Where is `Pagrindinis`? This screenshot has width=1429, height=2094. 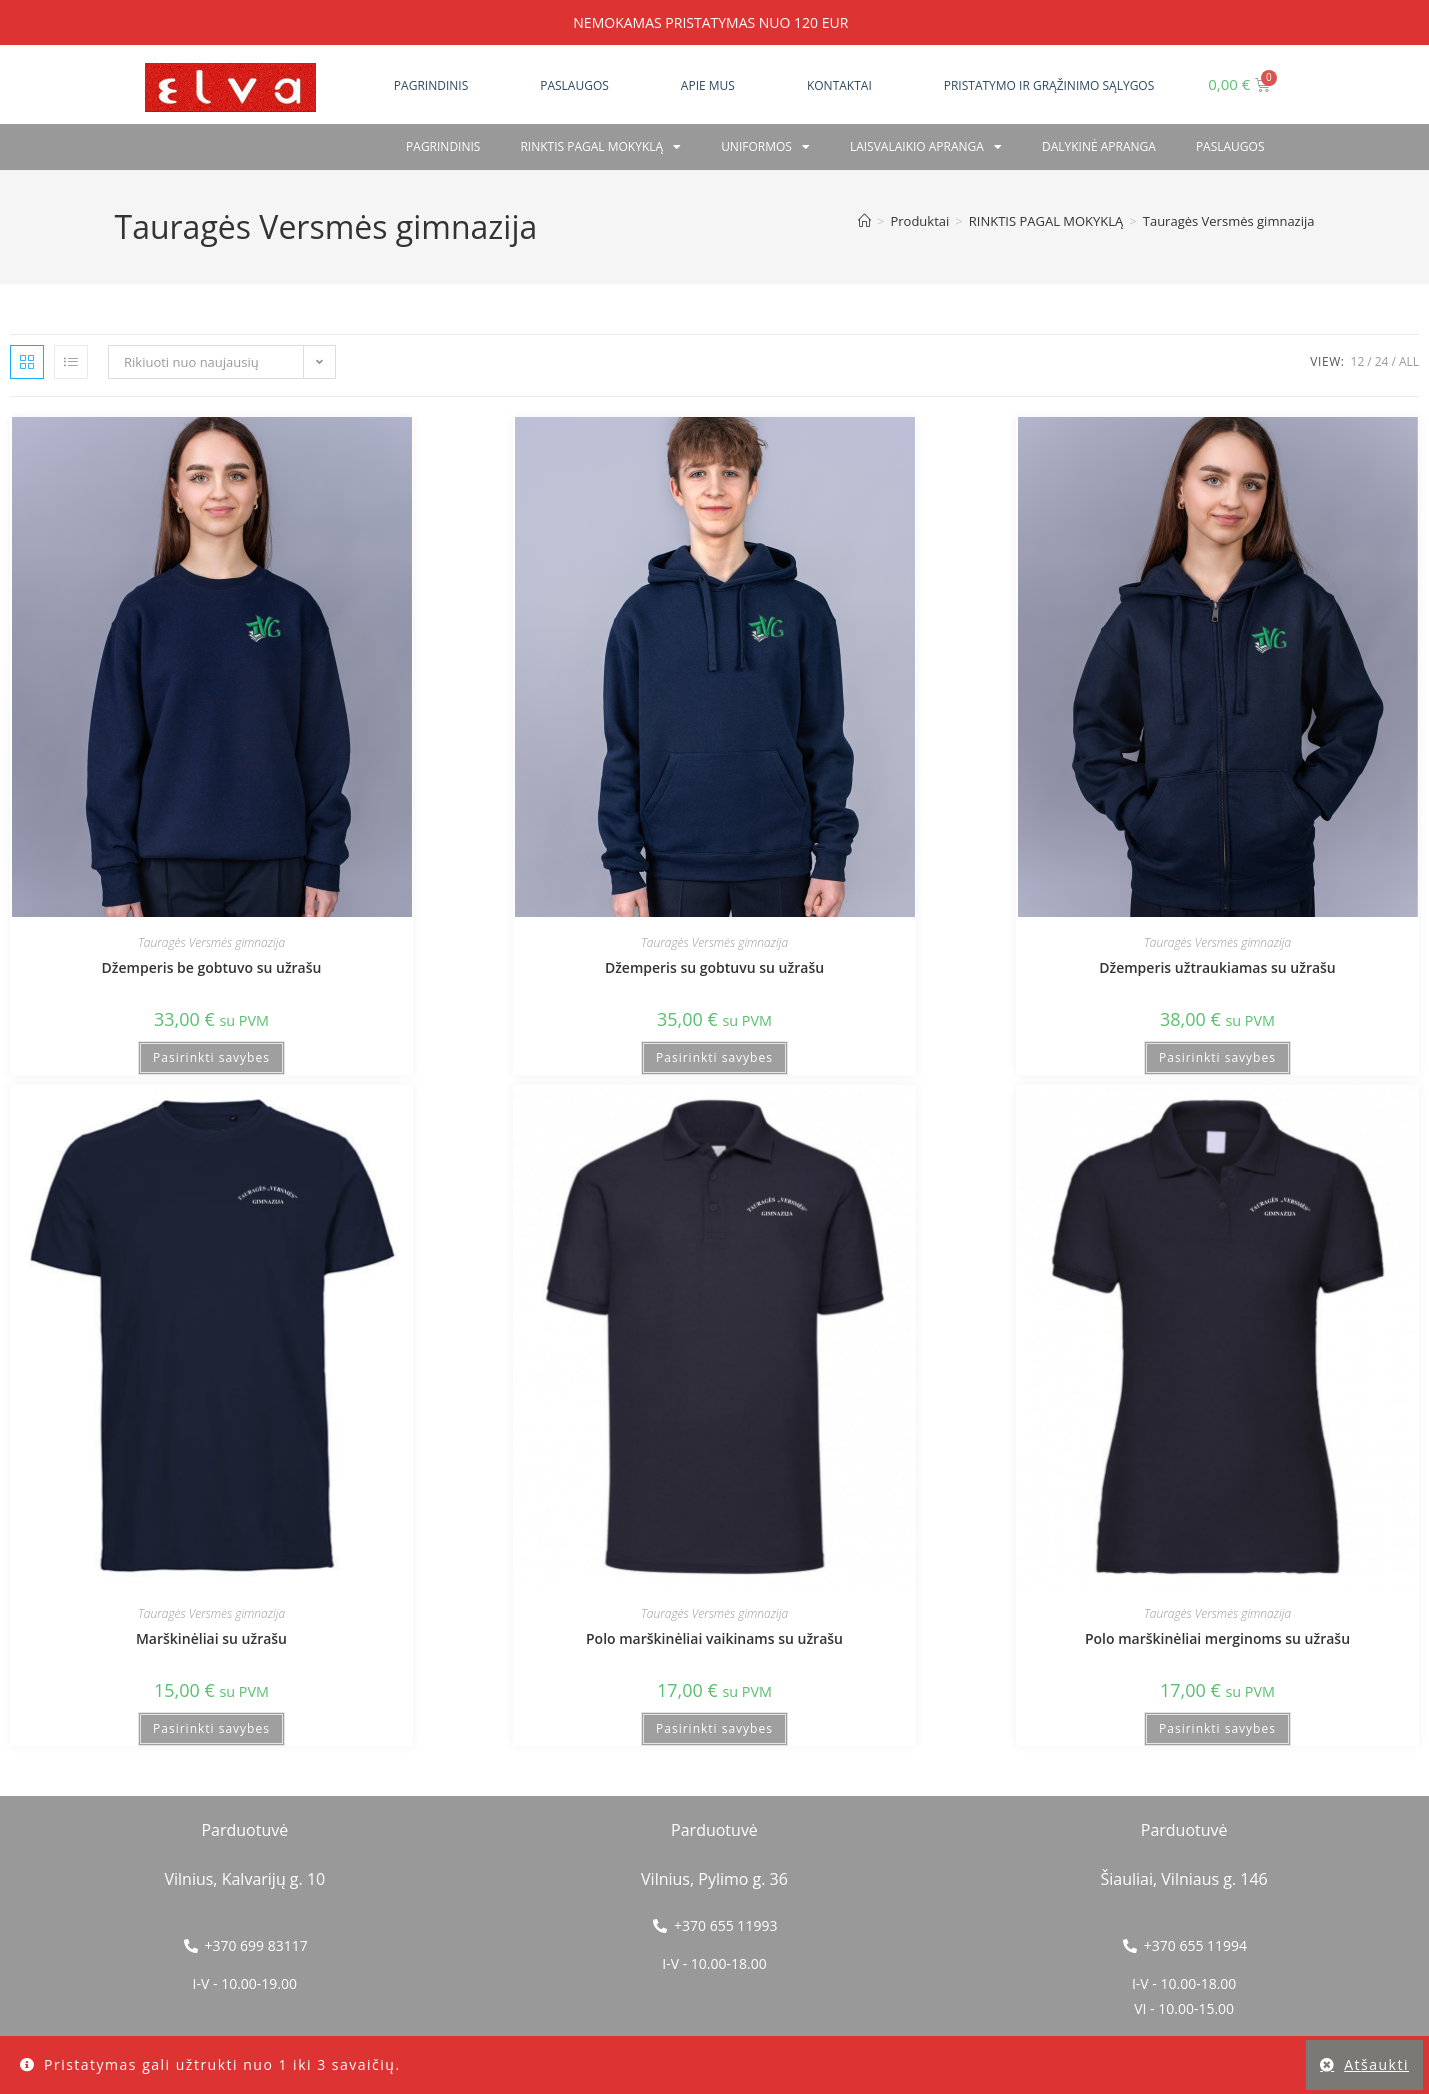 Pagrindinis is located at coordinates (431, 85).